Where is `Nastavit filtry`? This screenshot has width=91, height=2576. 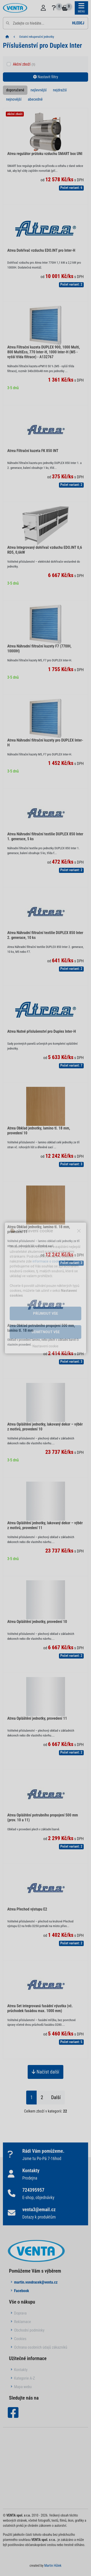
Nastavit filtry is located at coordinates (45, 77).